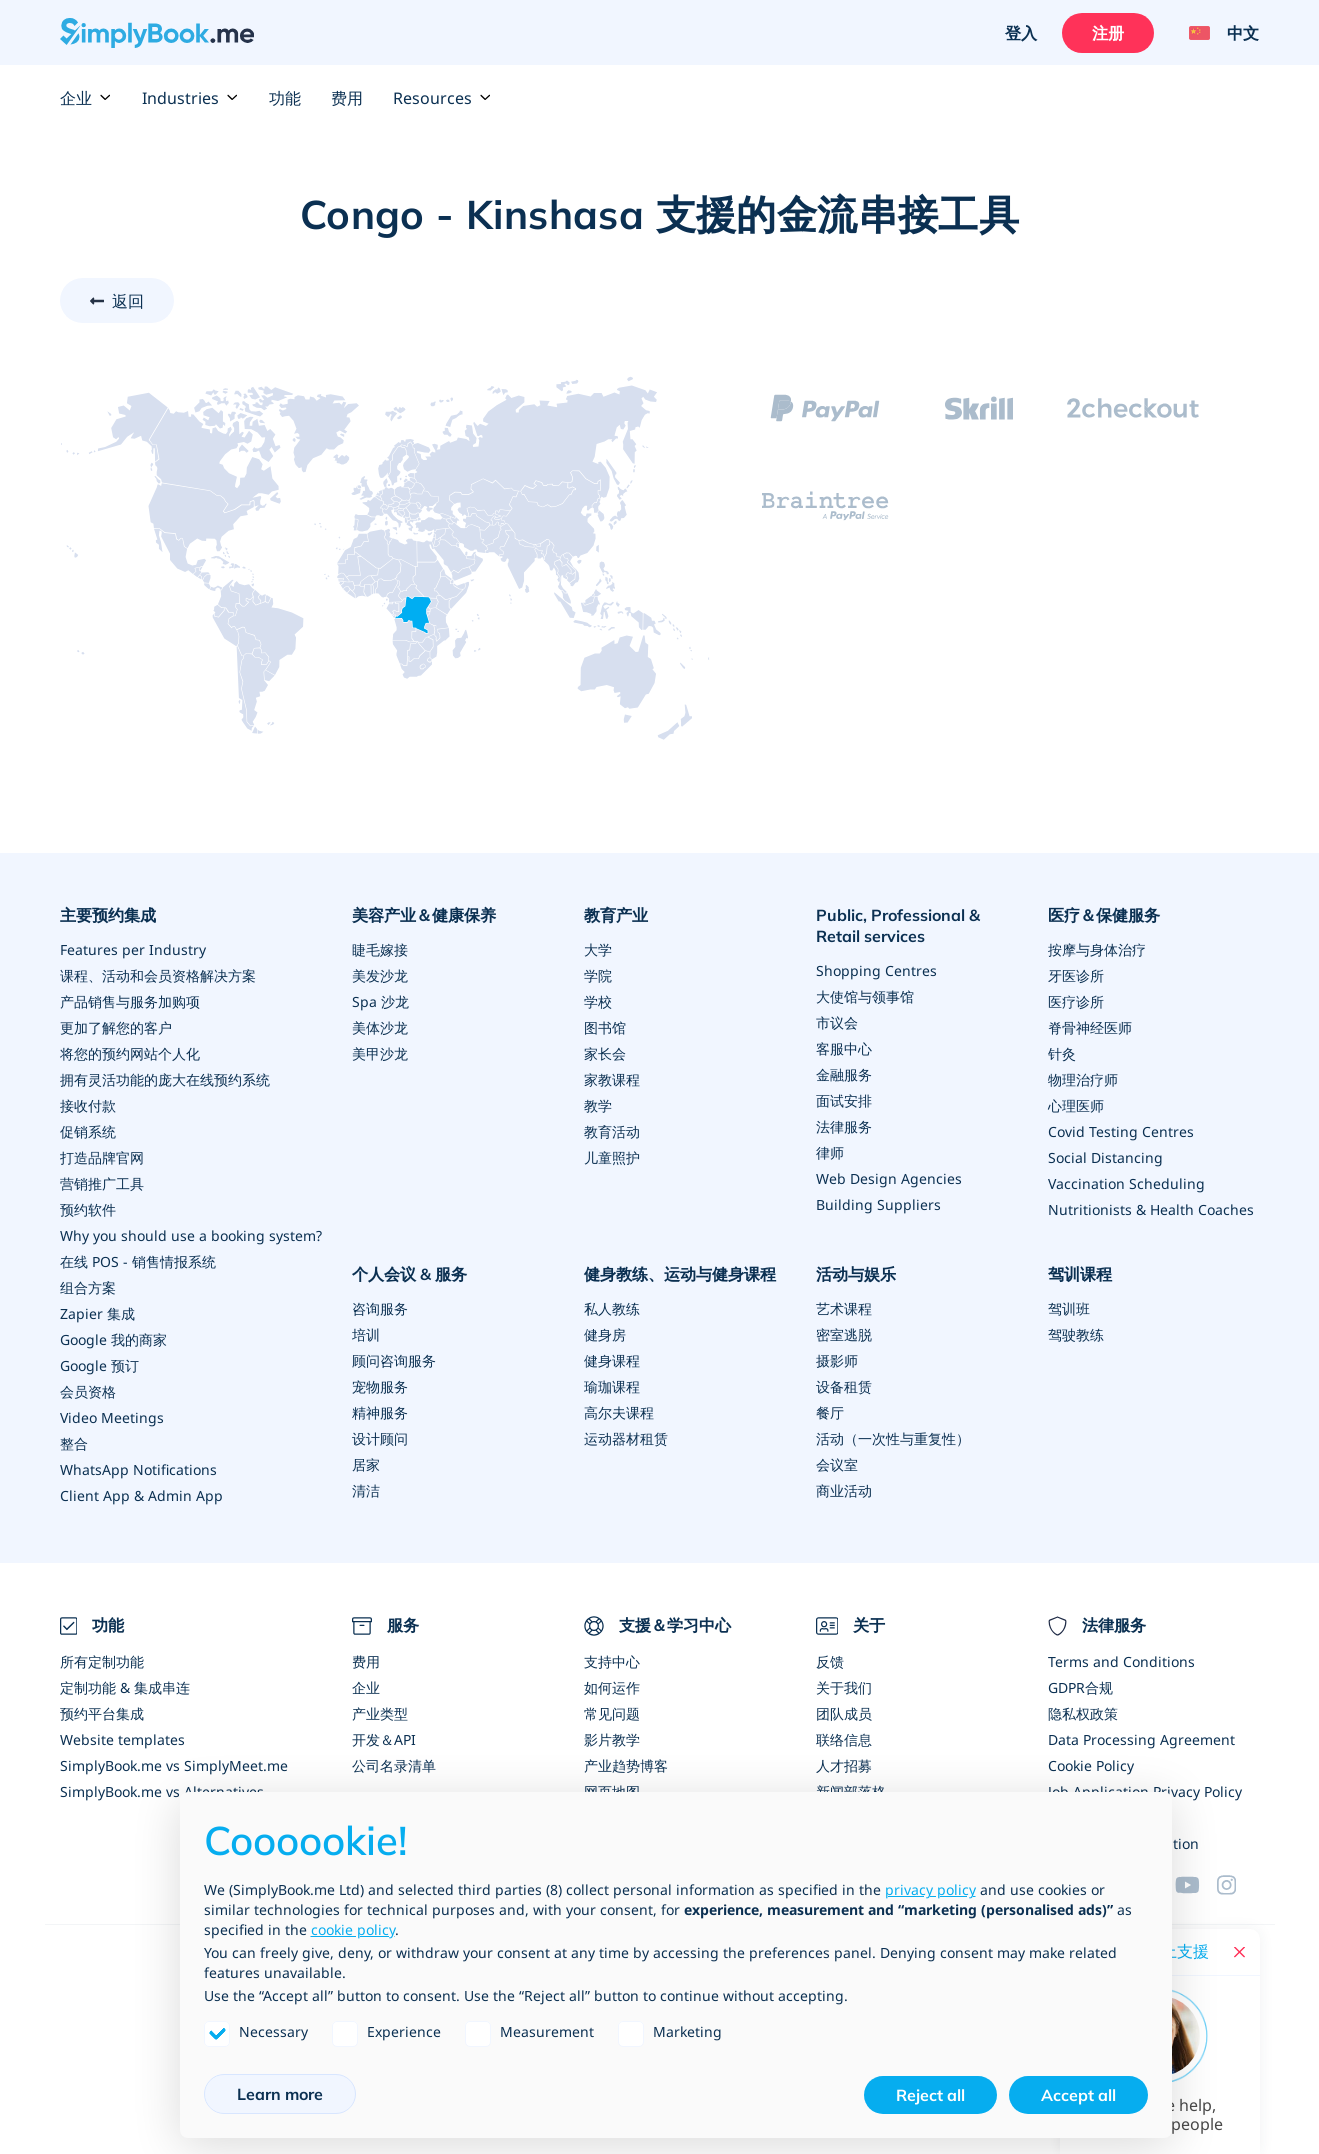 This screenshot has width=1319, height=2154. What do you see at coordinates (1097, 949) in the screenshot?
I see `按摩与身体治疗` at bounding box center [1097, 949].